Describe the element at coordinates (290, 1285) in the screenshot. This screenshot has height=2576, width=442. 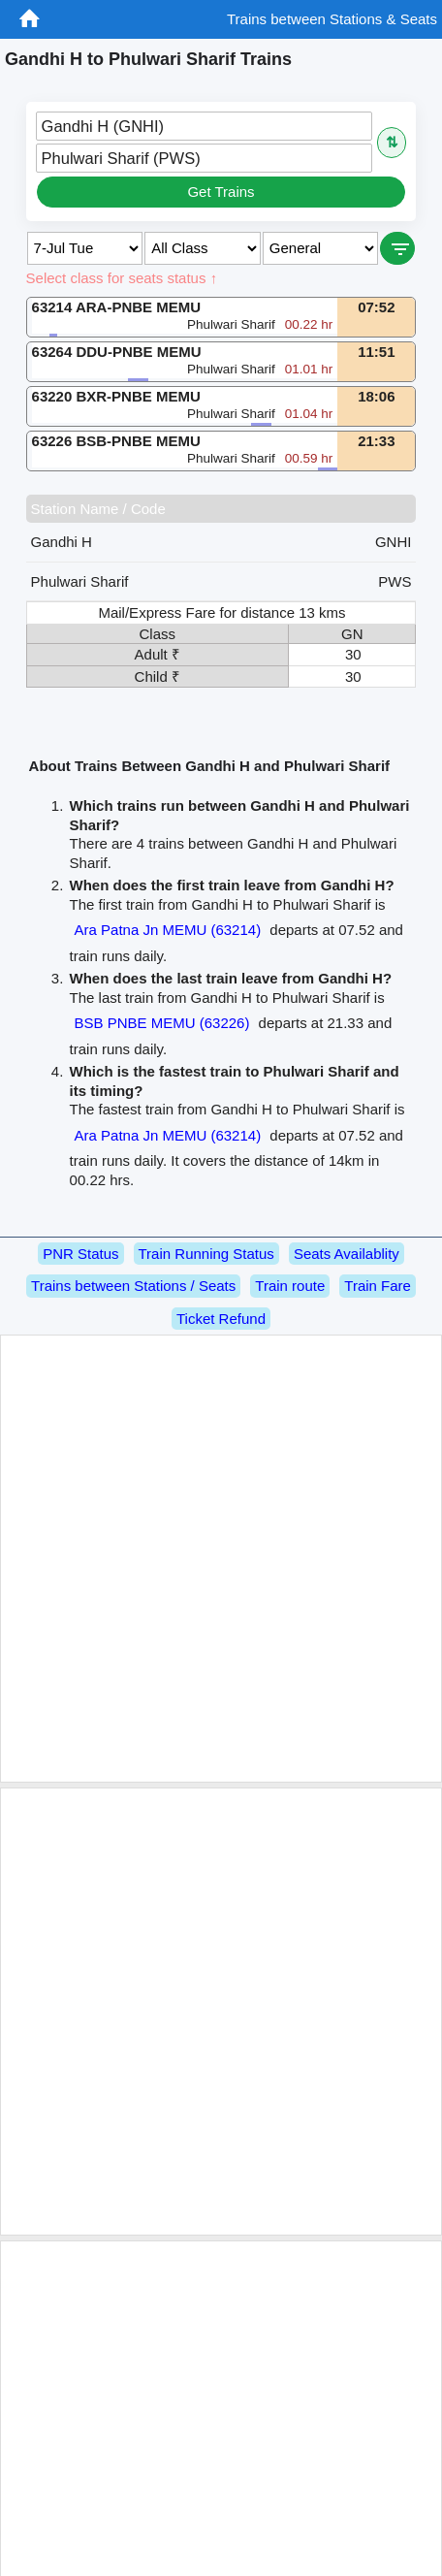
I see `Train route` at that location.